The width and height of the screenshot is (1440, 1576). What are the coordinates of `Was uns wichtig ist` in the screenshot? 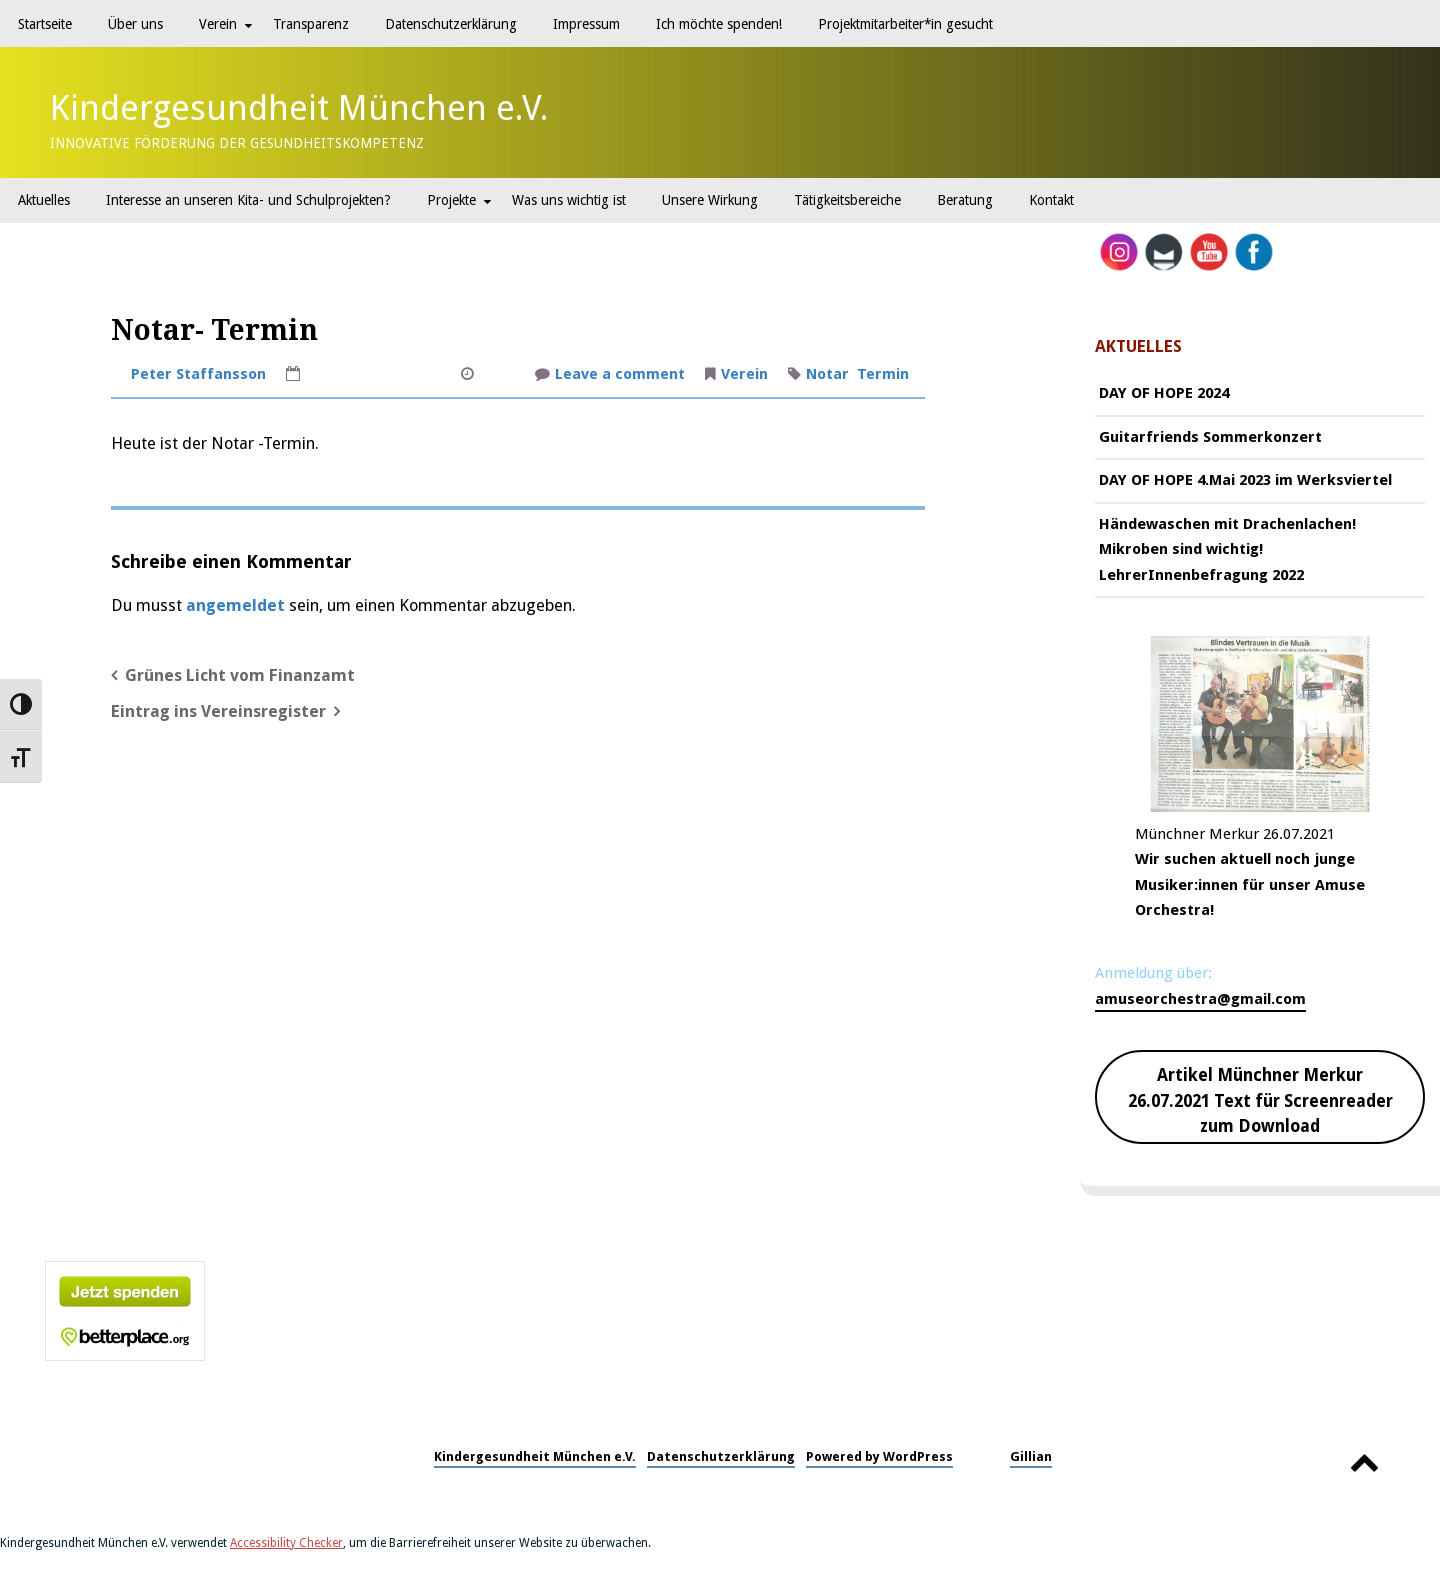 It's located at (569, 200).